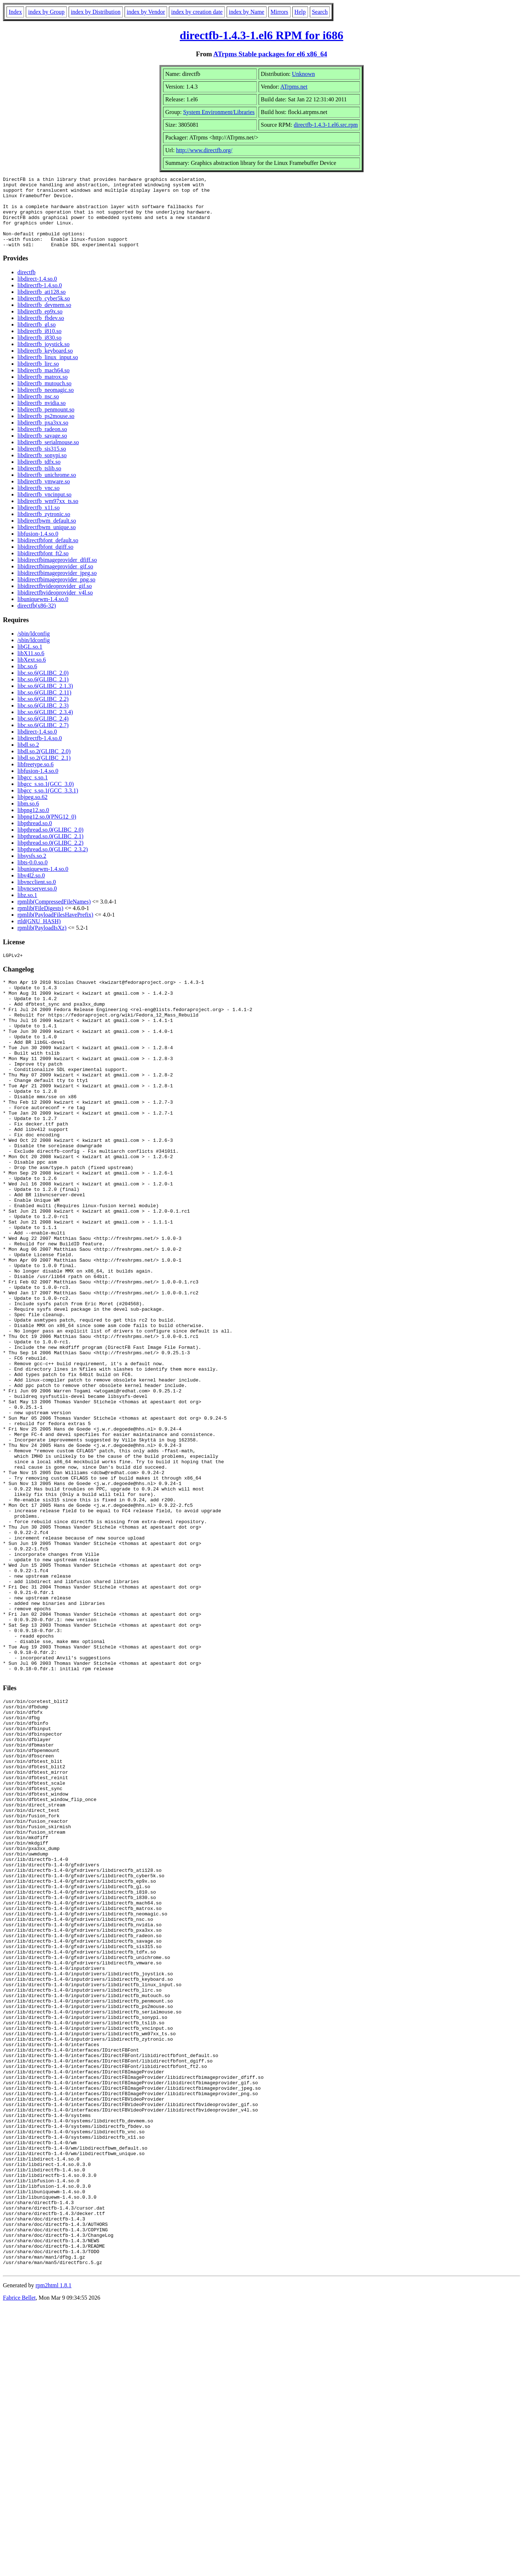  What do you see at coordinates (42, 443) in the screenshot?
I see `libdirectfb_radeon.so` at bounding box center [42, 443].